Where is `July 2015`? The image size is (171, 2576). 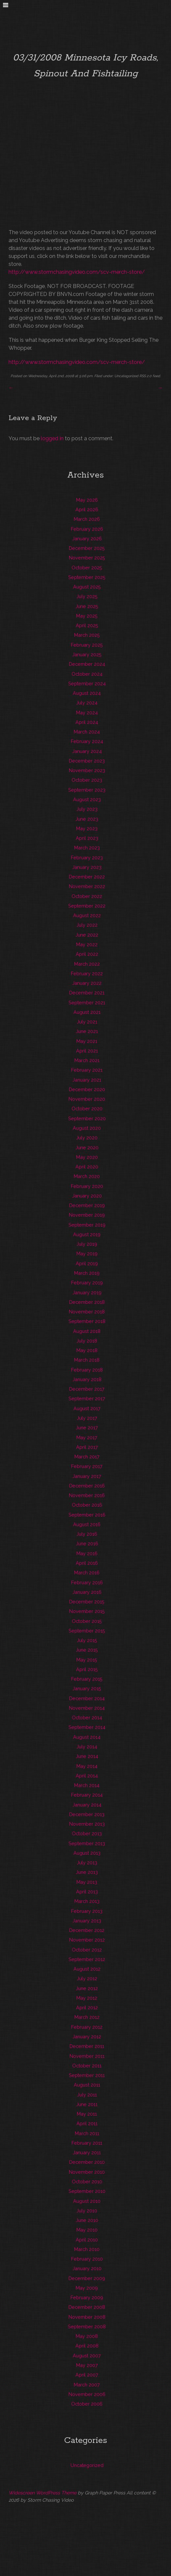 July 2015 is located at coordinates (87, 1640).